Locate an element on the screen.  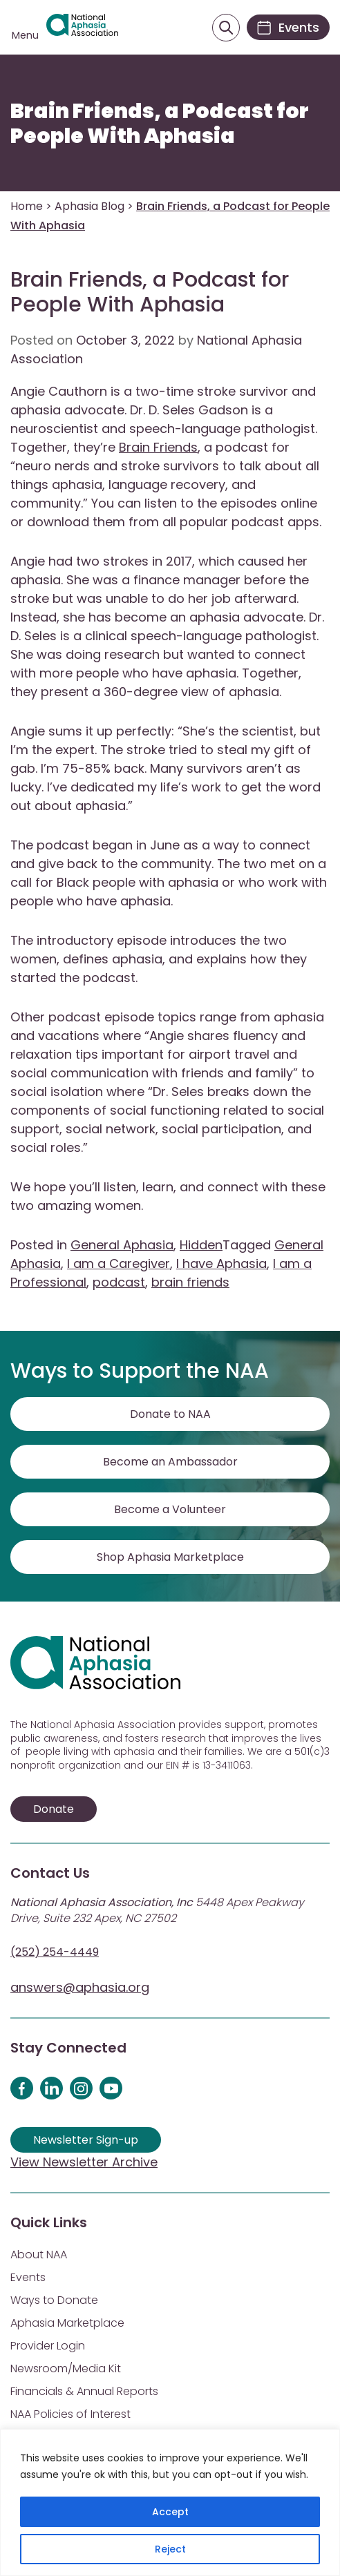
Provider Login is located at coordinates (47, 2346).